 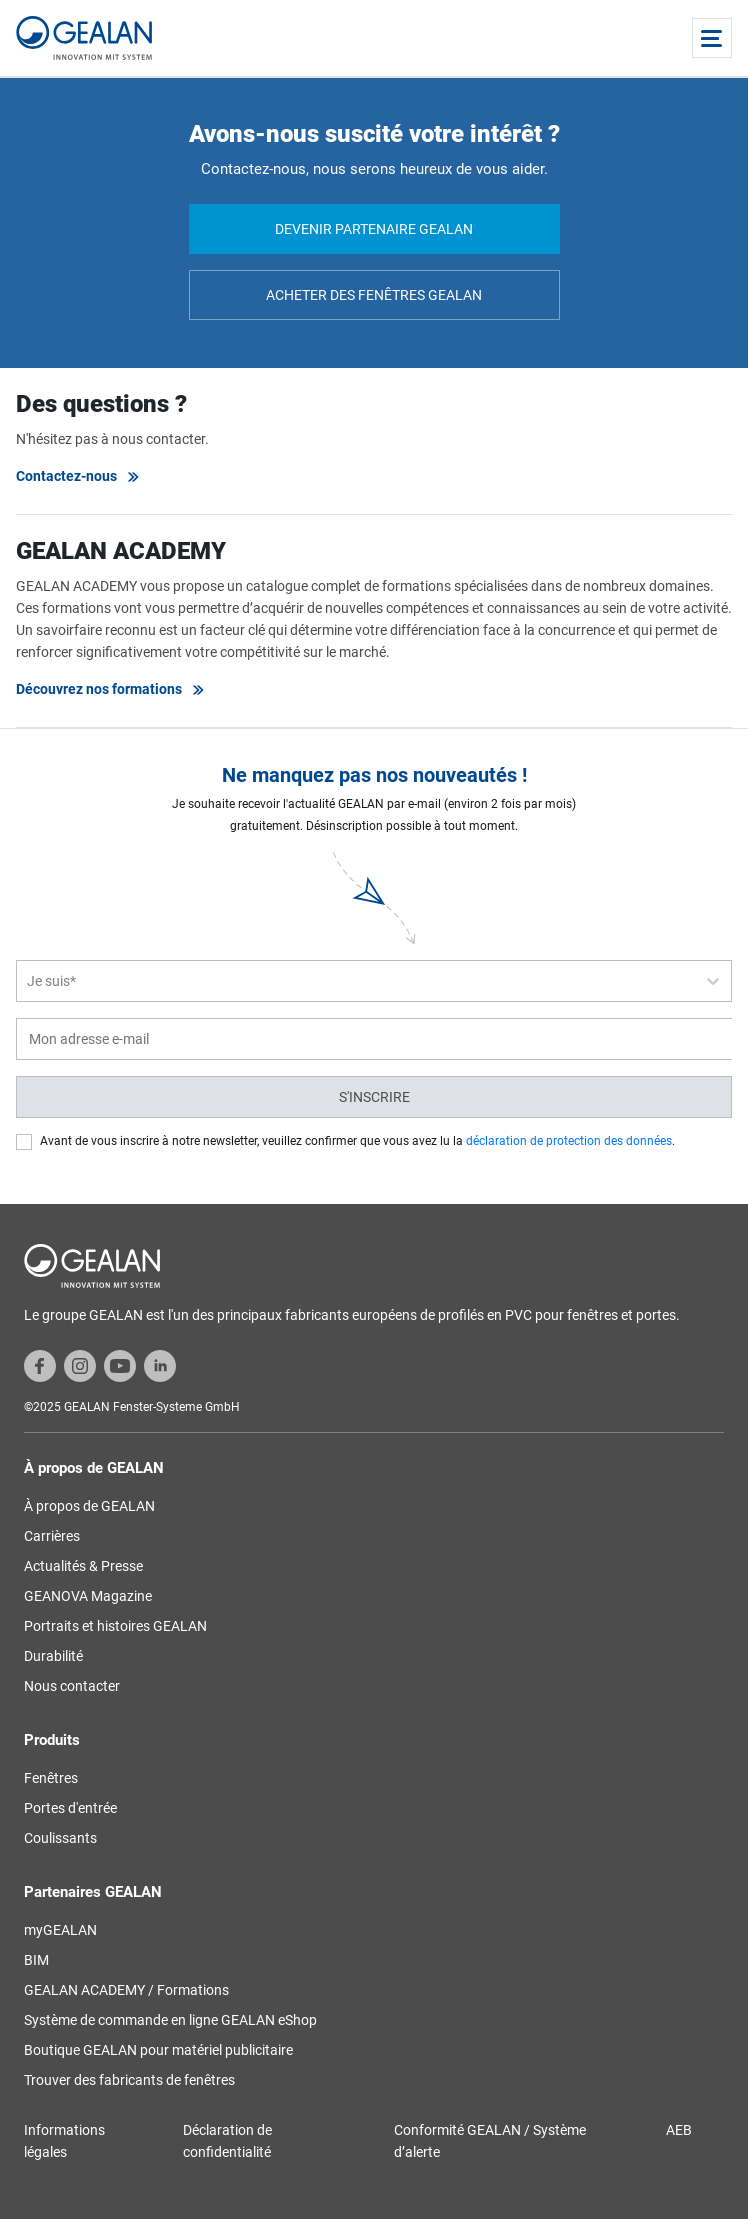 What do you see at coordinates (129, 2080) in the screenshot?
I see `Trouver des fabricants de fenêtres` at bounding box center [129, 2080].